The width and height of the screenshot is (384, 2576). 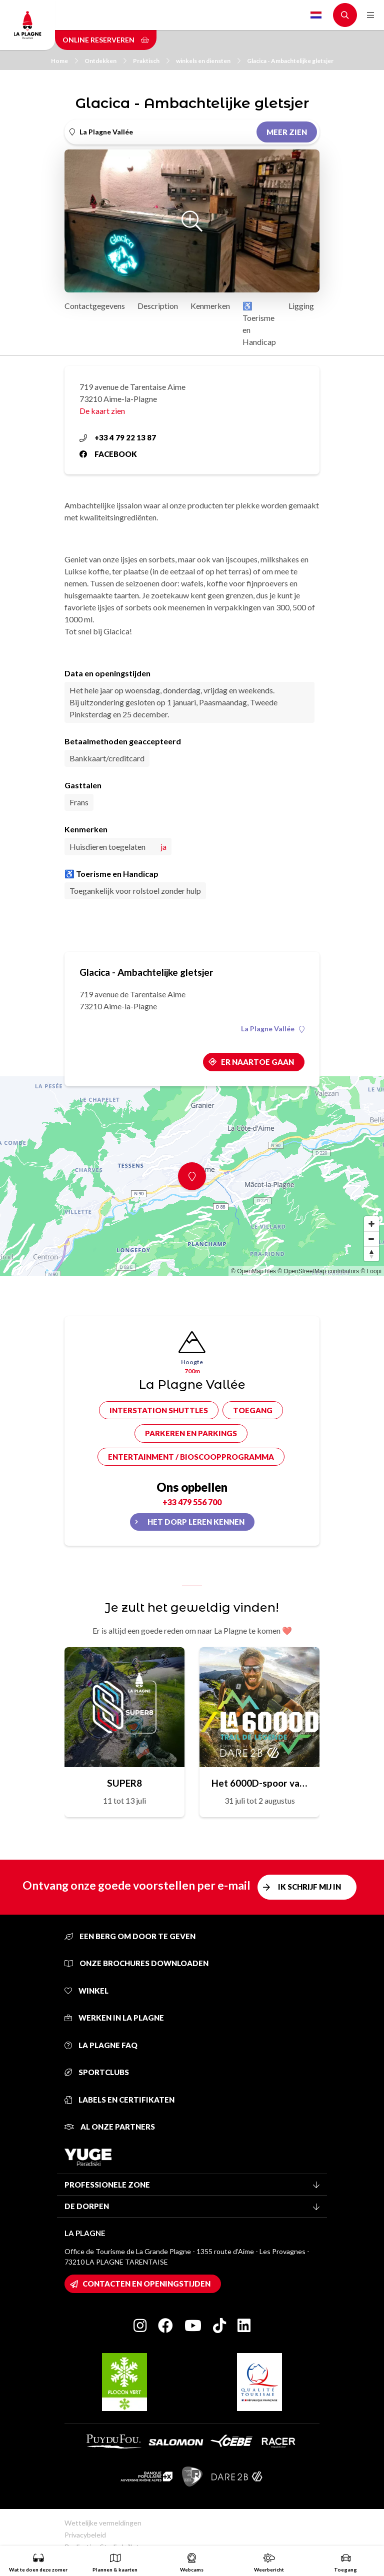 I want to click on Home, so click(x=64, y=60).